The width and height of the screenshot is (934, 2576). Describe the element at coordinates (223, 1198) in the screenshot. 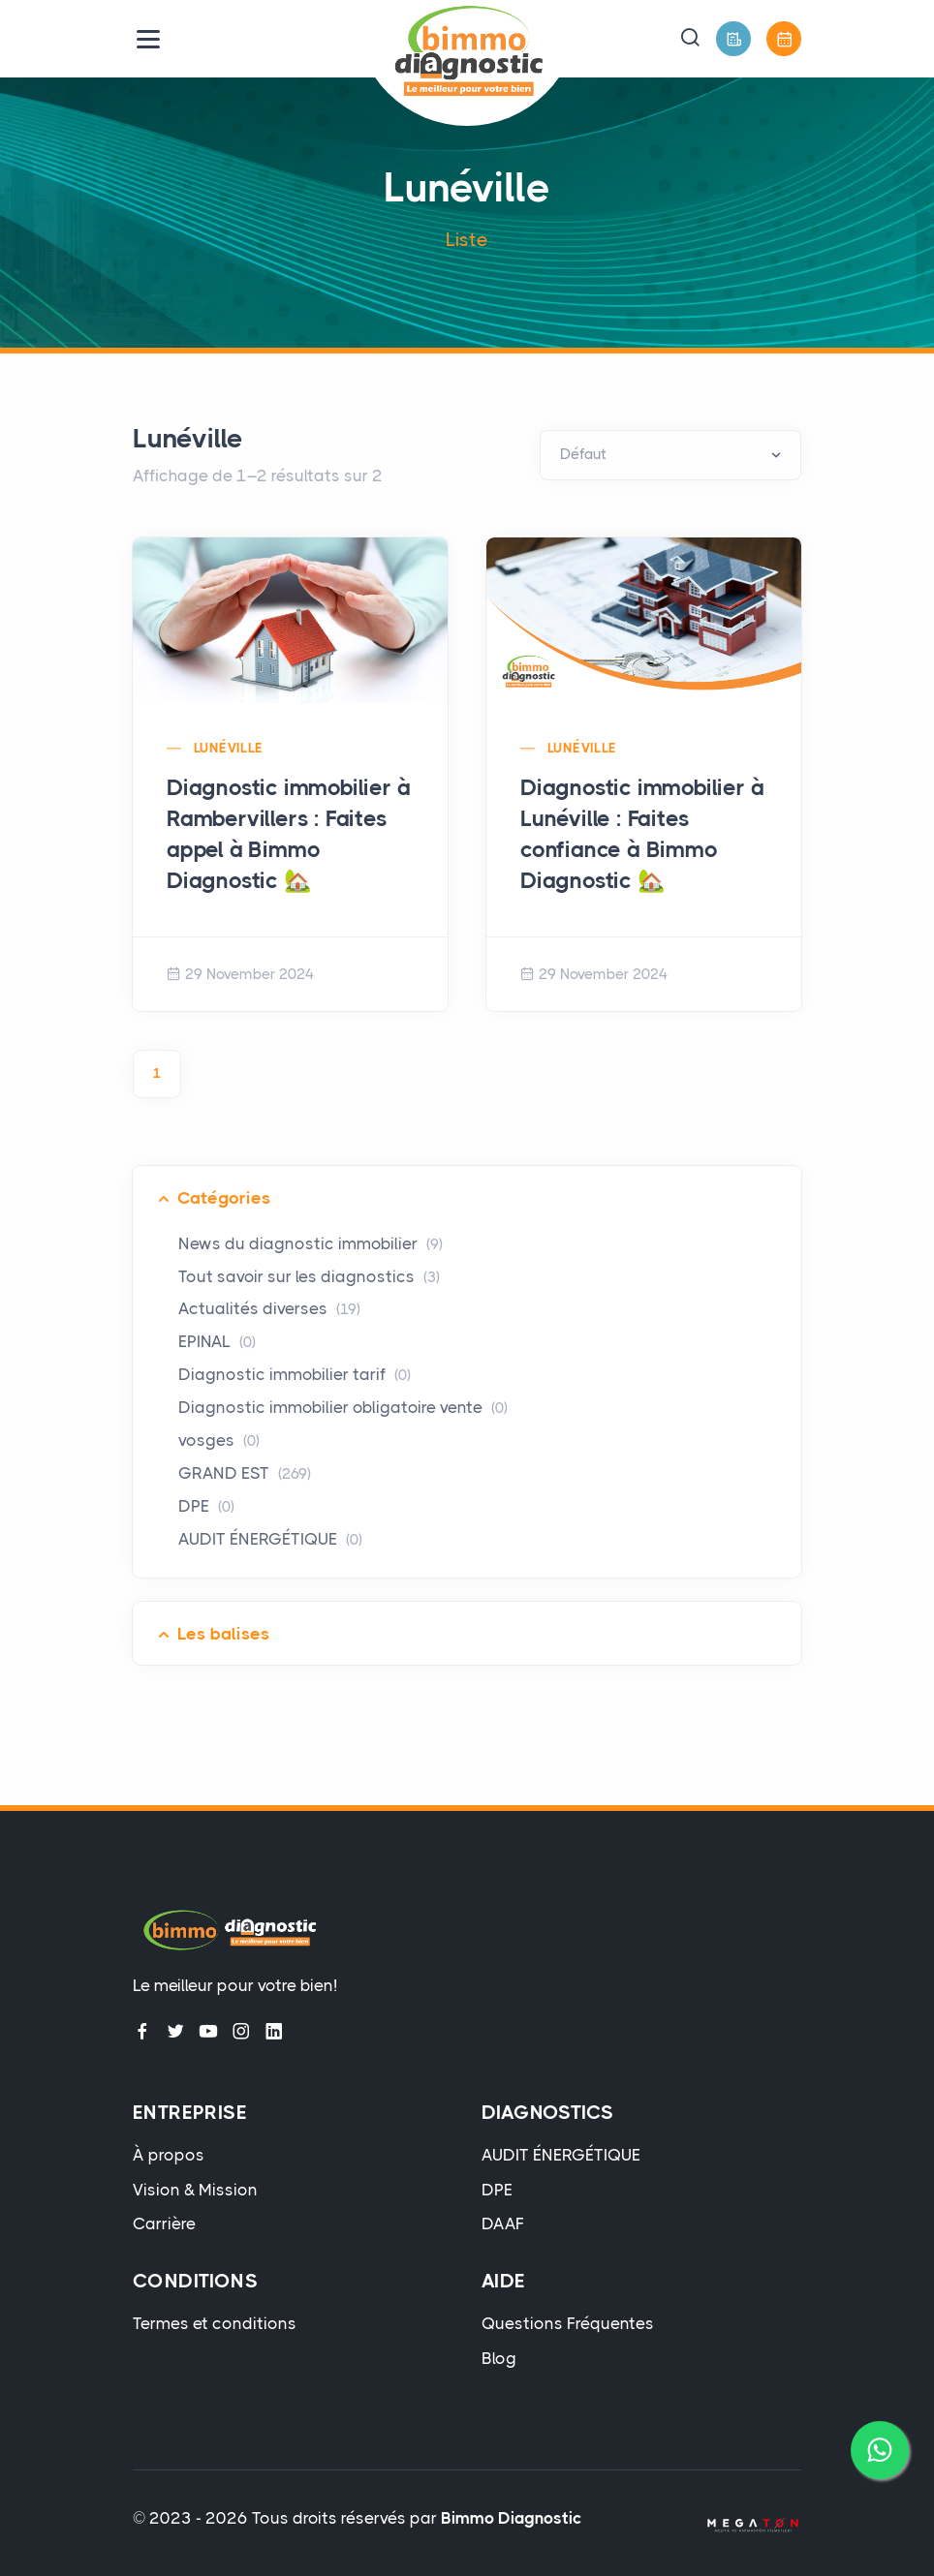

I see `Catégories` at that location.